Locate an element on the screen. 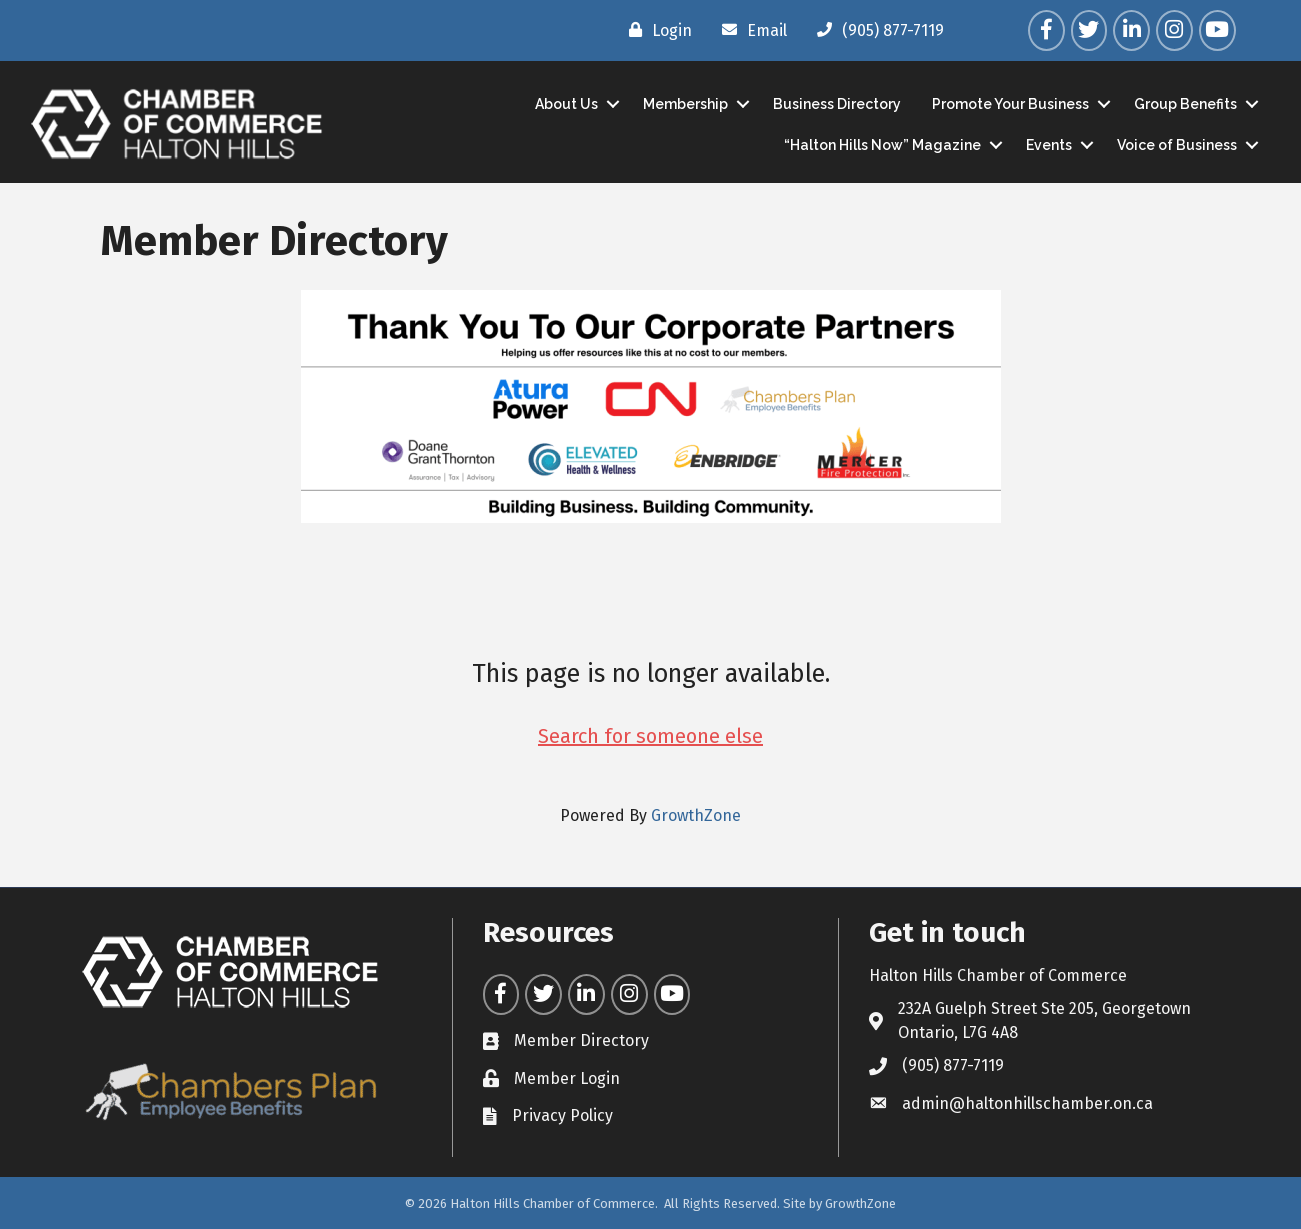 This screenshot has width=1301, height=1229. Group Benefits is located at coordinates (1185, 104).